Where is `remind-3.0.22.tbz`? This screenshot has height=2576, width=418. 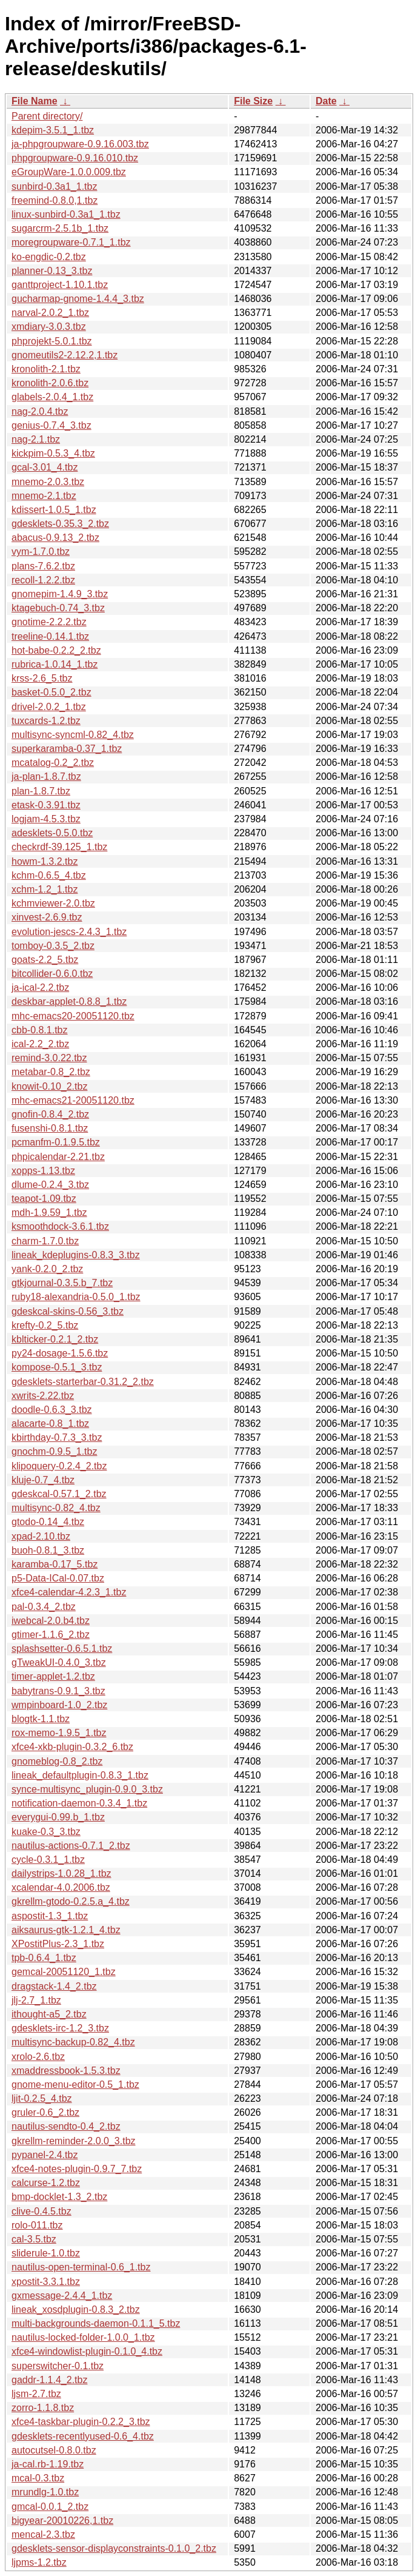 remind-3.0.22.tbz is located at coordinates (49, 1058).